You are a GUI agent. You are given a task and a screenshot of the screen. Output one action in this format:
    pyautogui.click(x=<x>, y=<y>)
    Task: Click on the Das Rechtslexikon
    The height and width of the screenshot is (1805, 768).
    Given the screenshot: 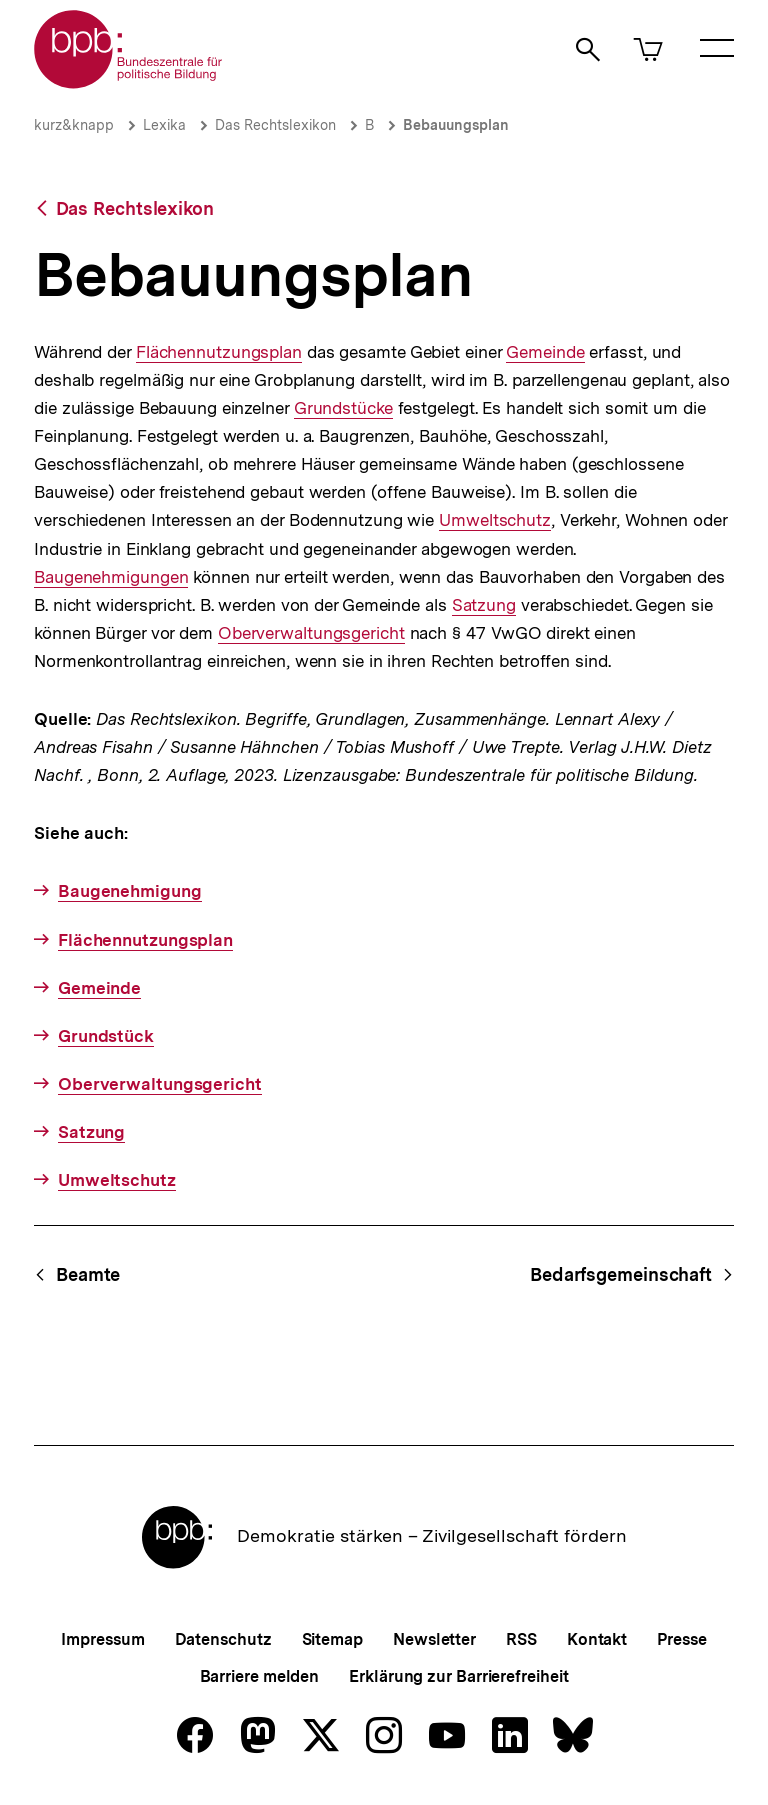 What is the action you would take?
    pyautogui.click(x=275, y=125)
    